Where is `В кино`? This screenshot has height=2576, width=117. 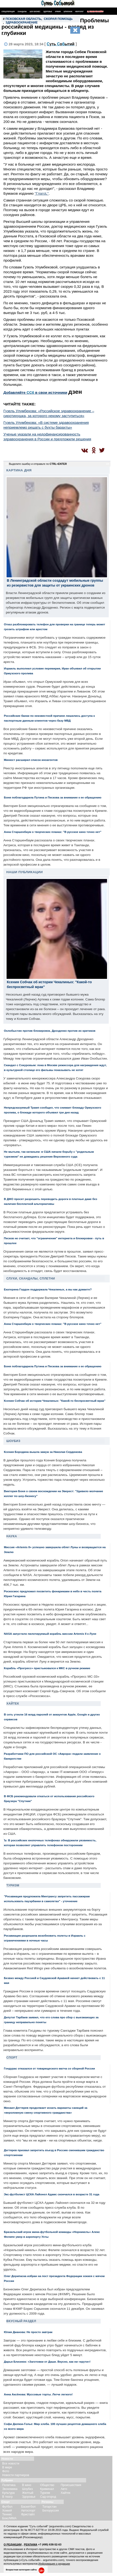 В кино is located at coordinates (26, 2485).